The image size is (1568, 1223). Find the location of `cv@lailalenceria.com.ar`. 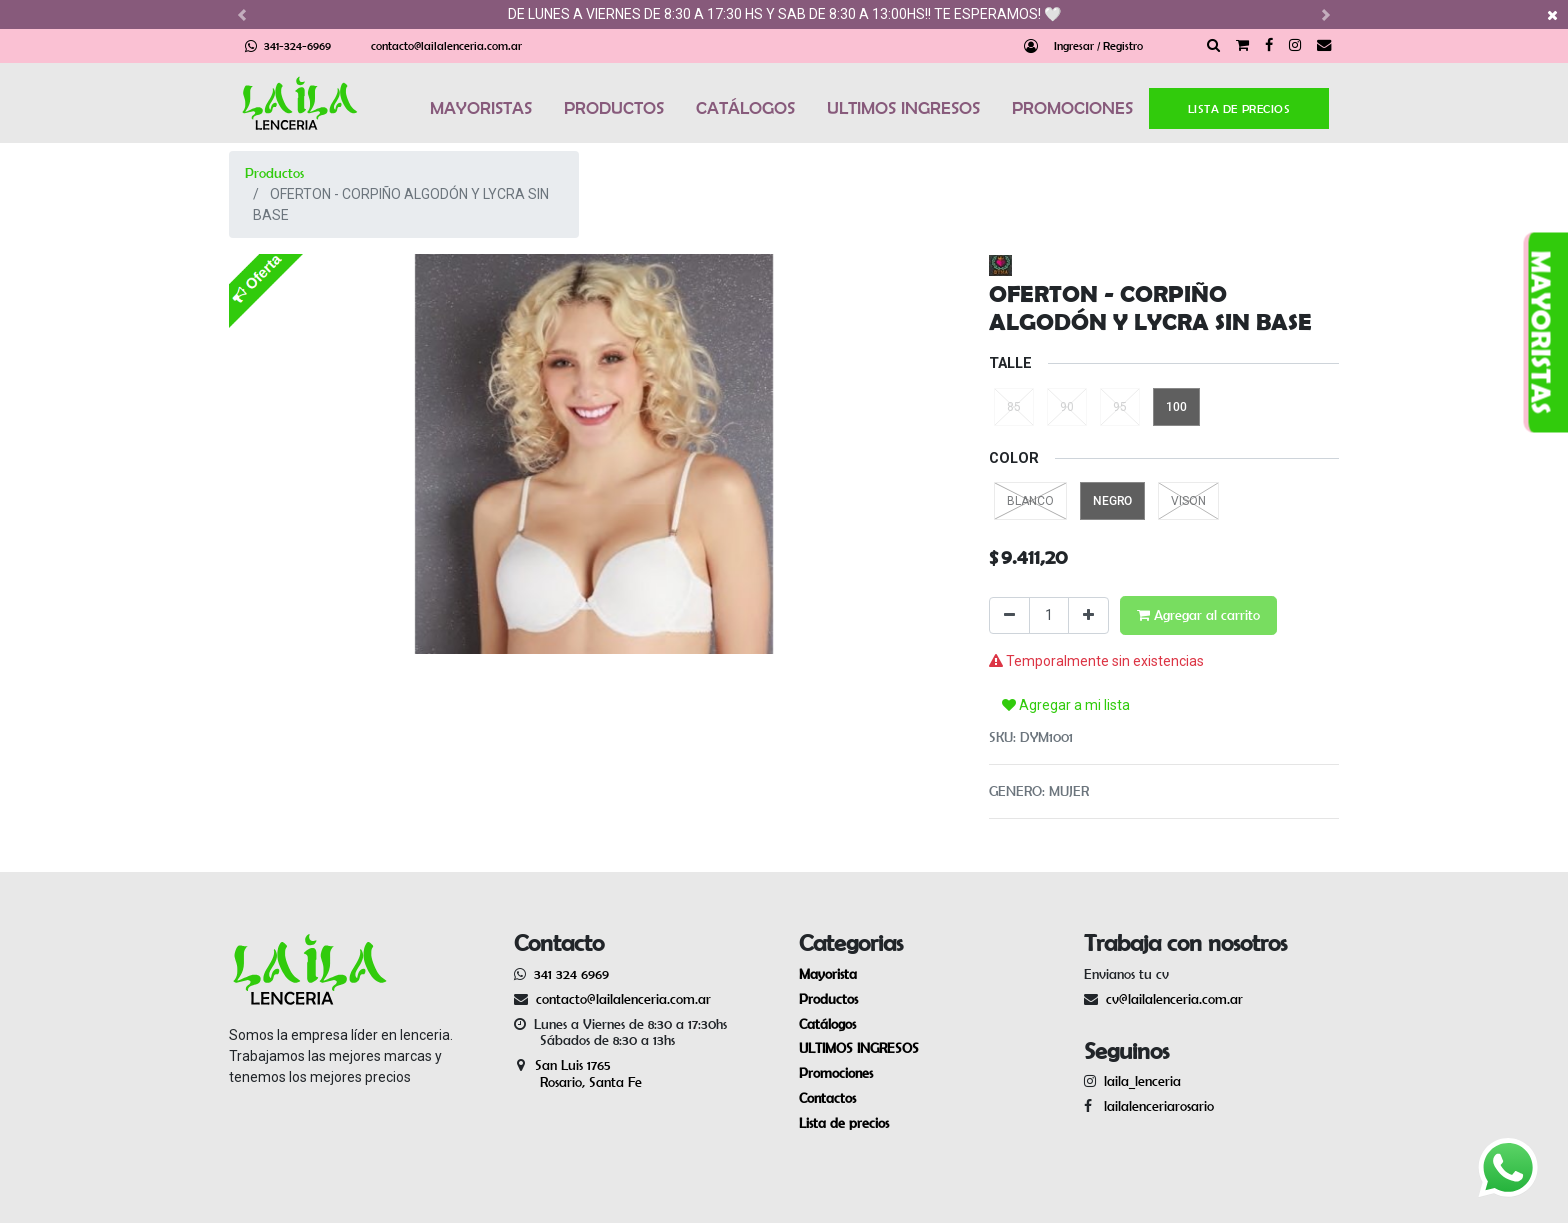

cv@lailalenceria.com.ar is located at coordinates (1174, 999).